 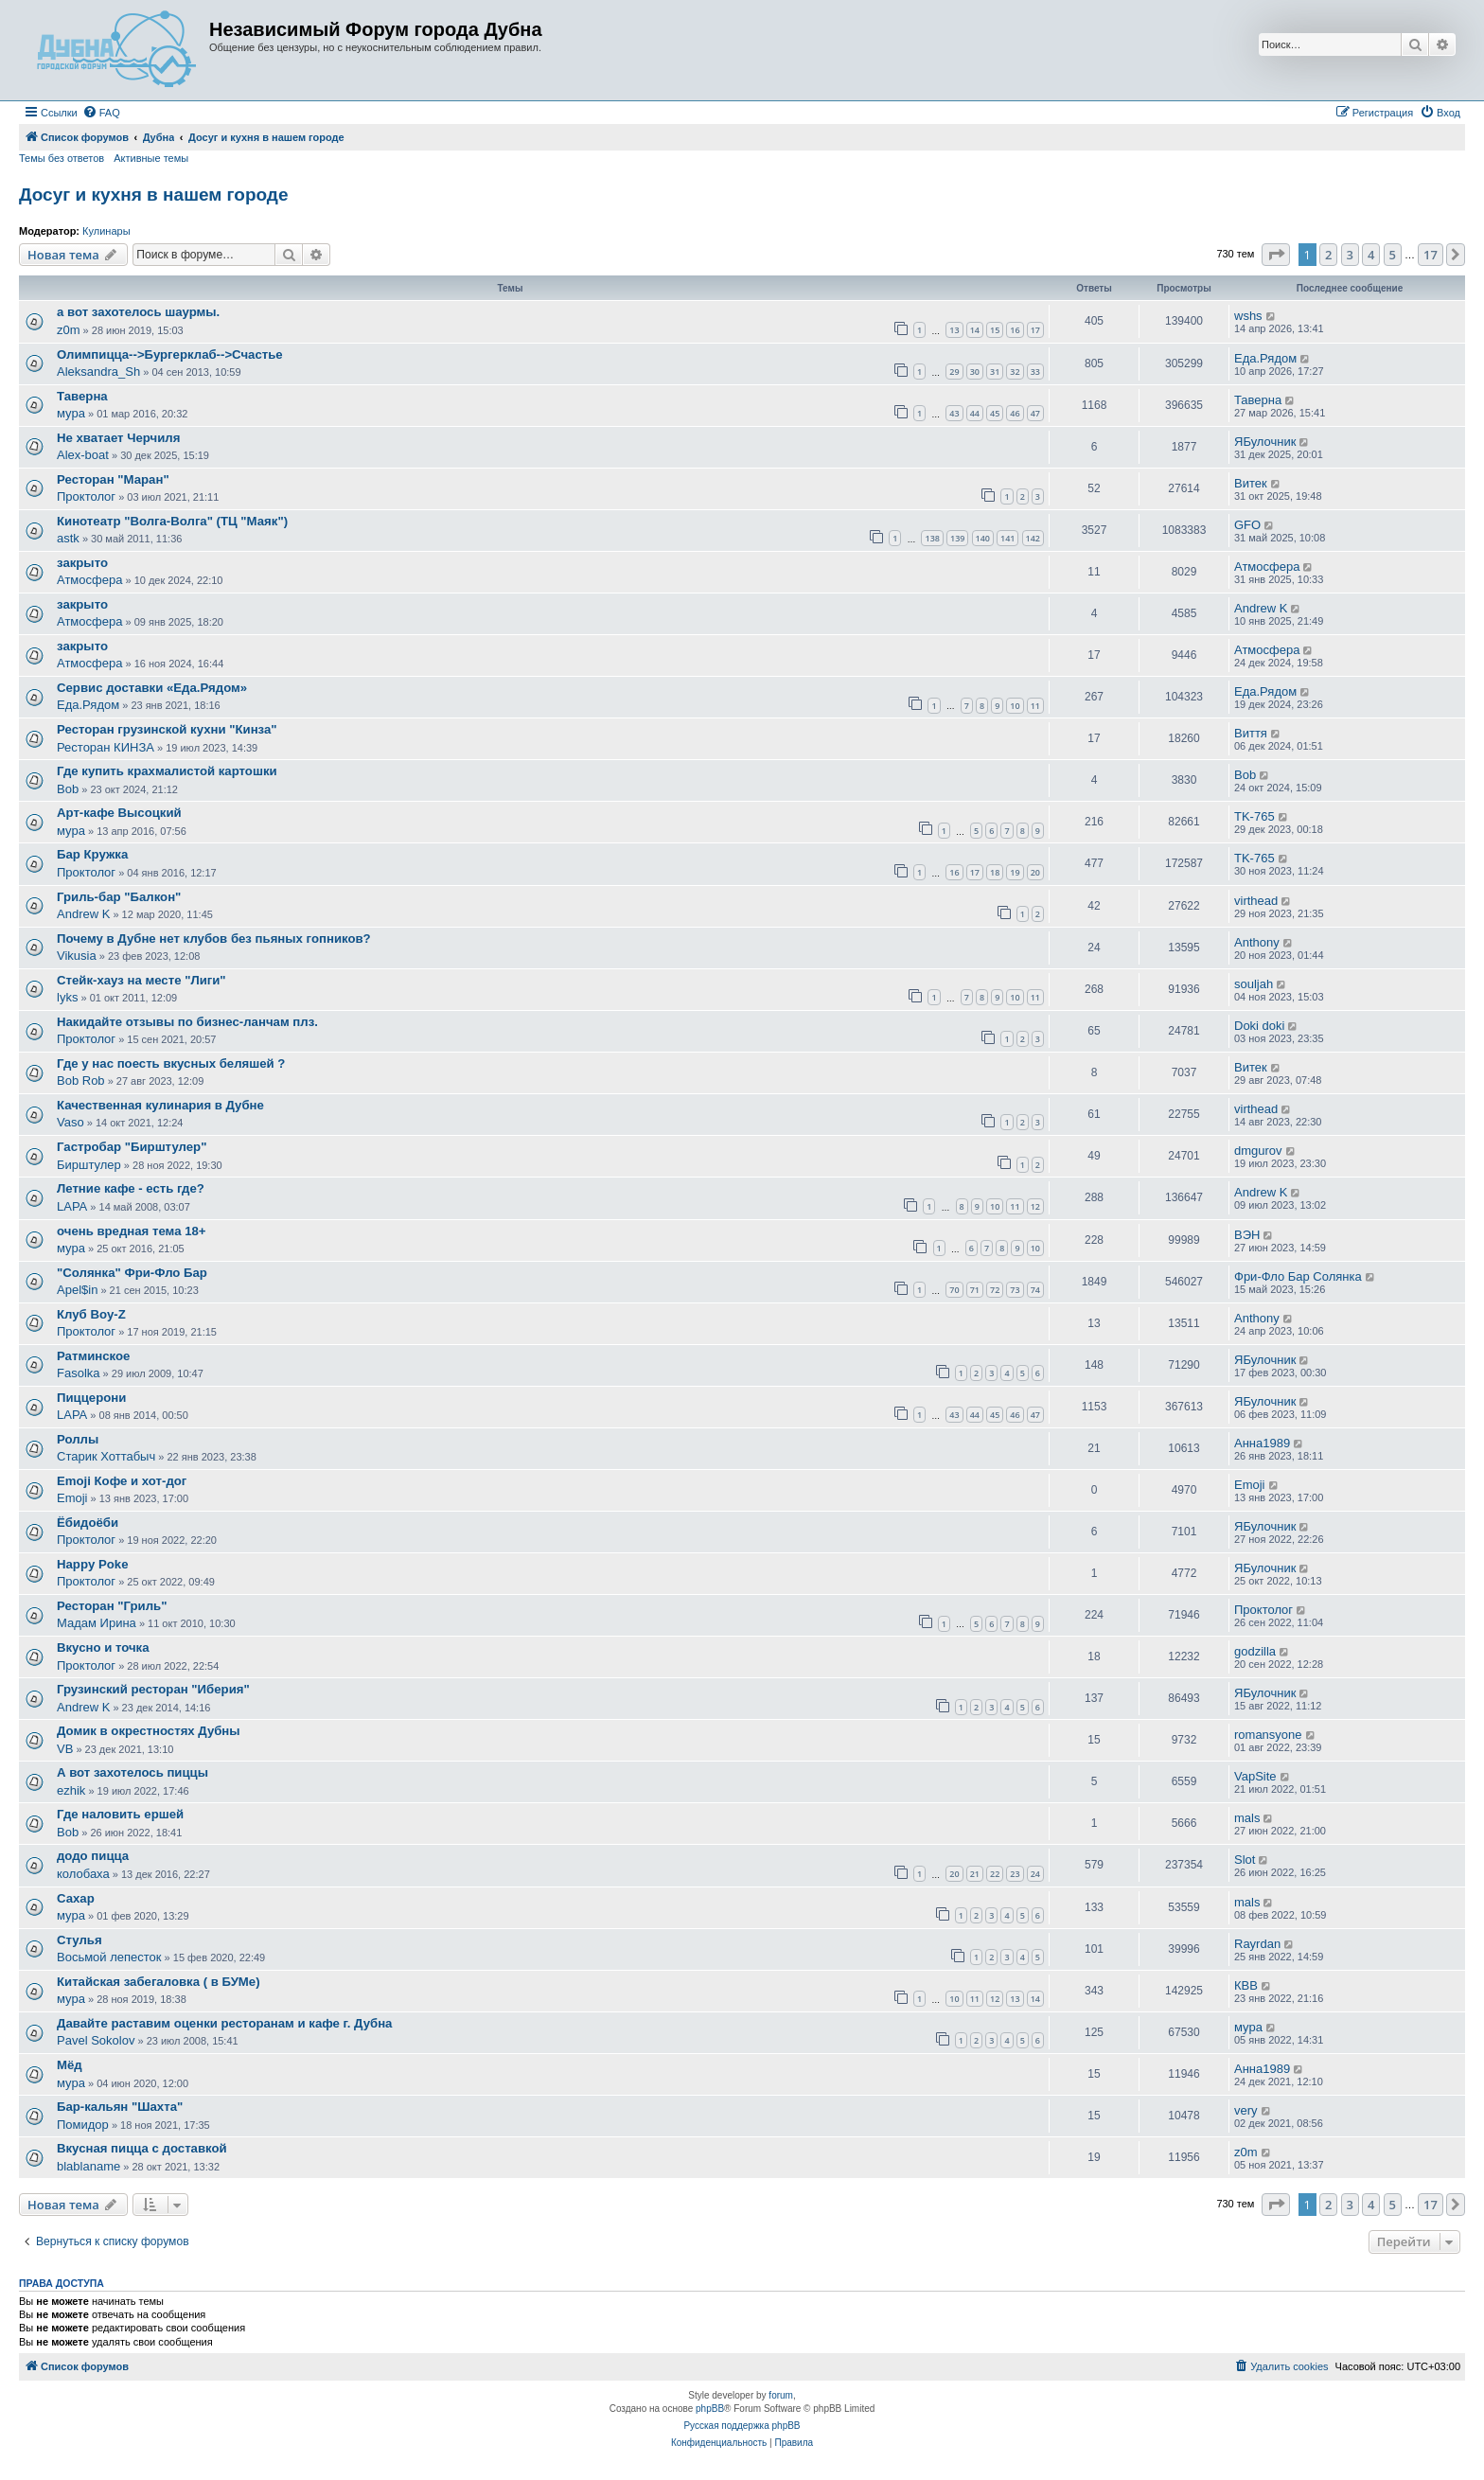 What do you see at coordinates (1262, 1443) in the screenshot?
I see `Анна1989` at bounding box center [1262, 1443].